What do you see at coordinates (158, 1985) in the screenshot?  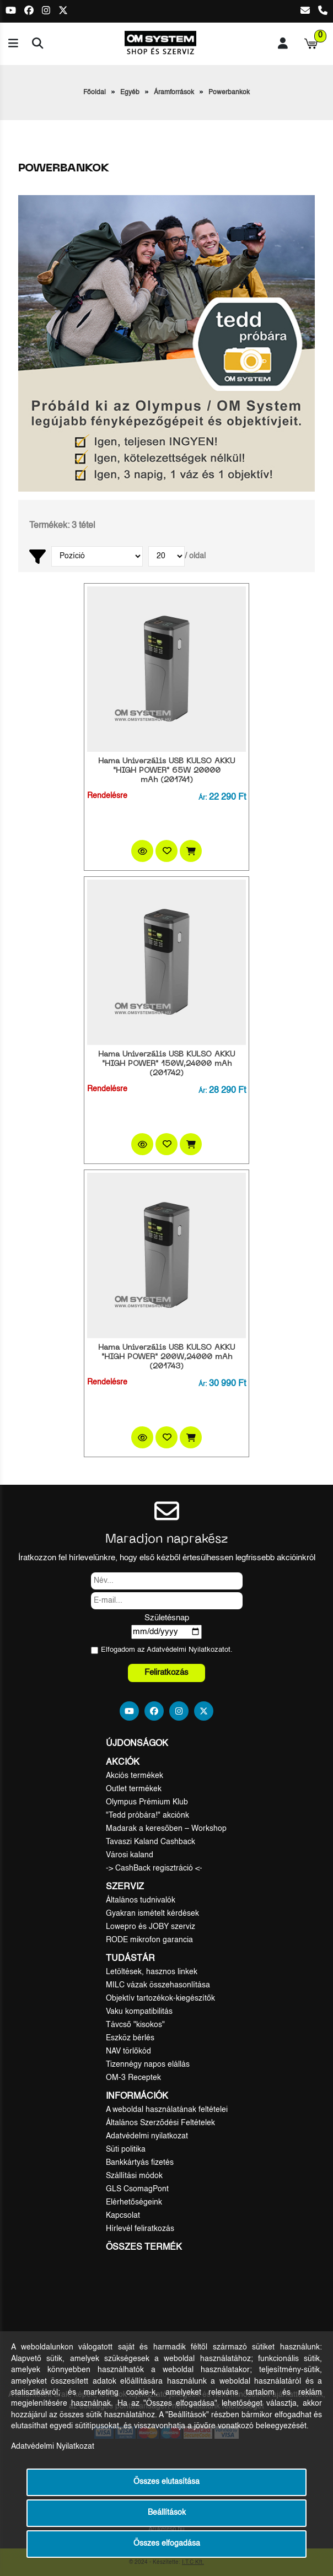 I see `MILC vázak összehasonlítása` at bounding box center [158, 1985].